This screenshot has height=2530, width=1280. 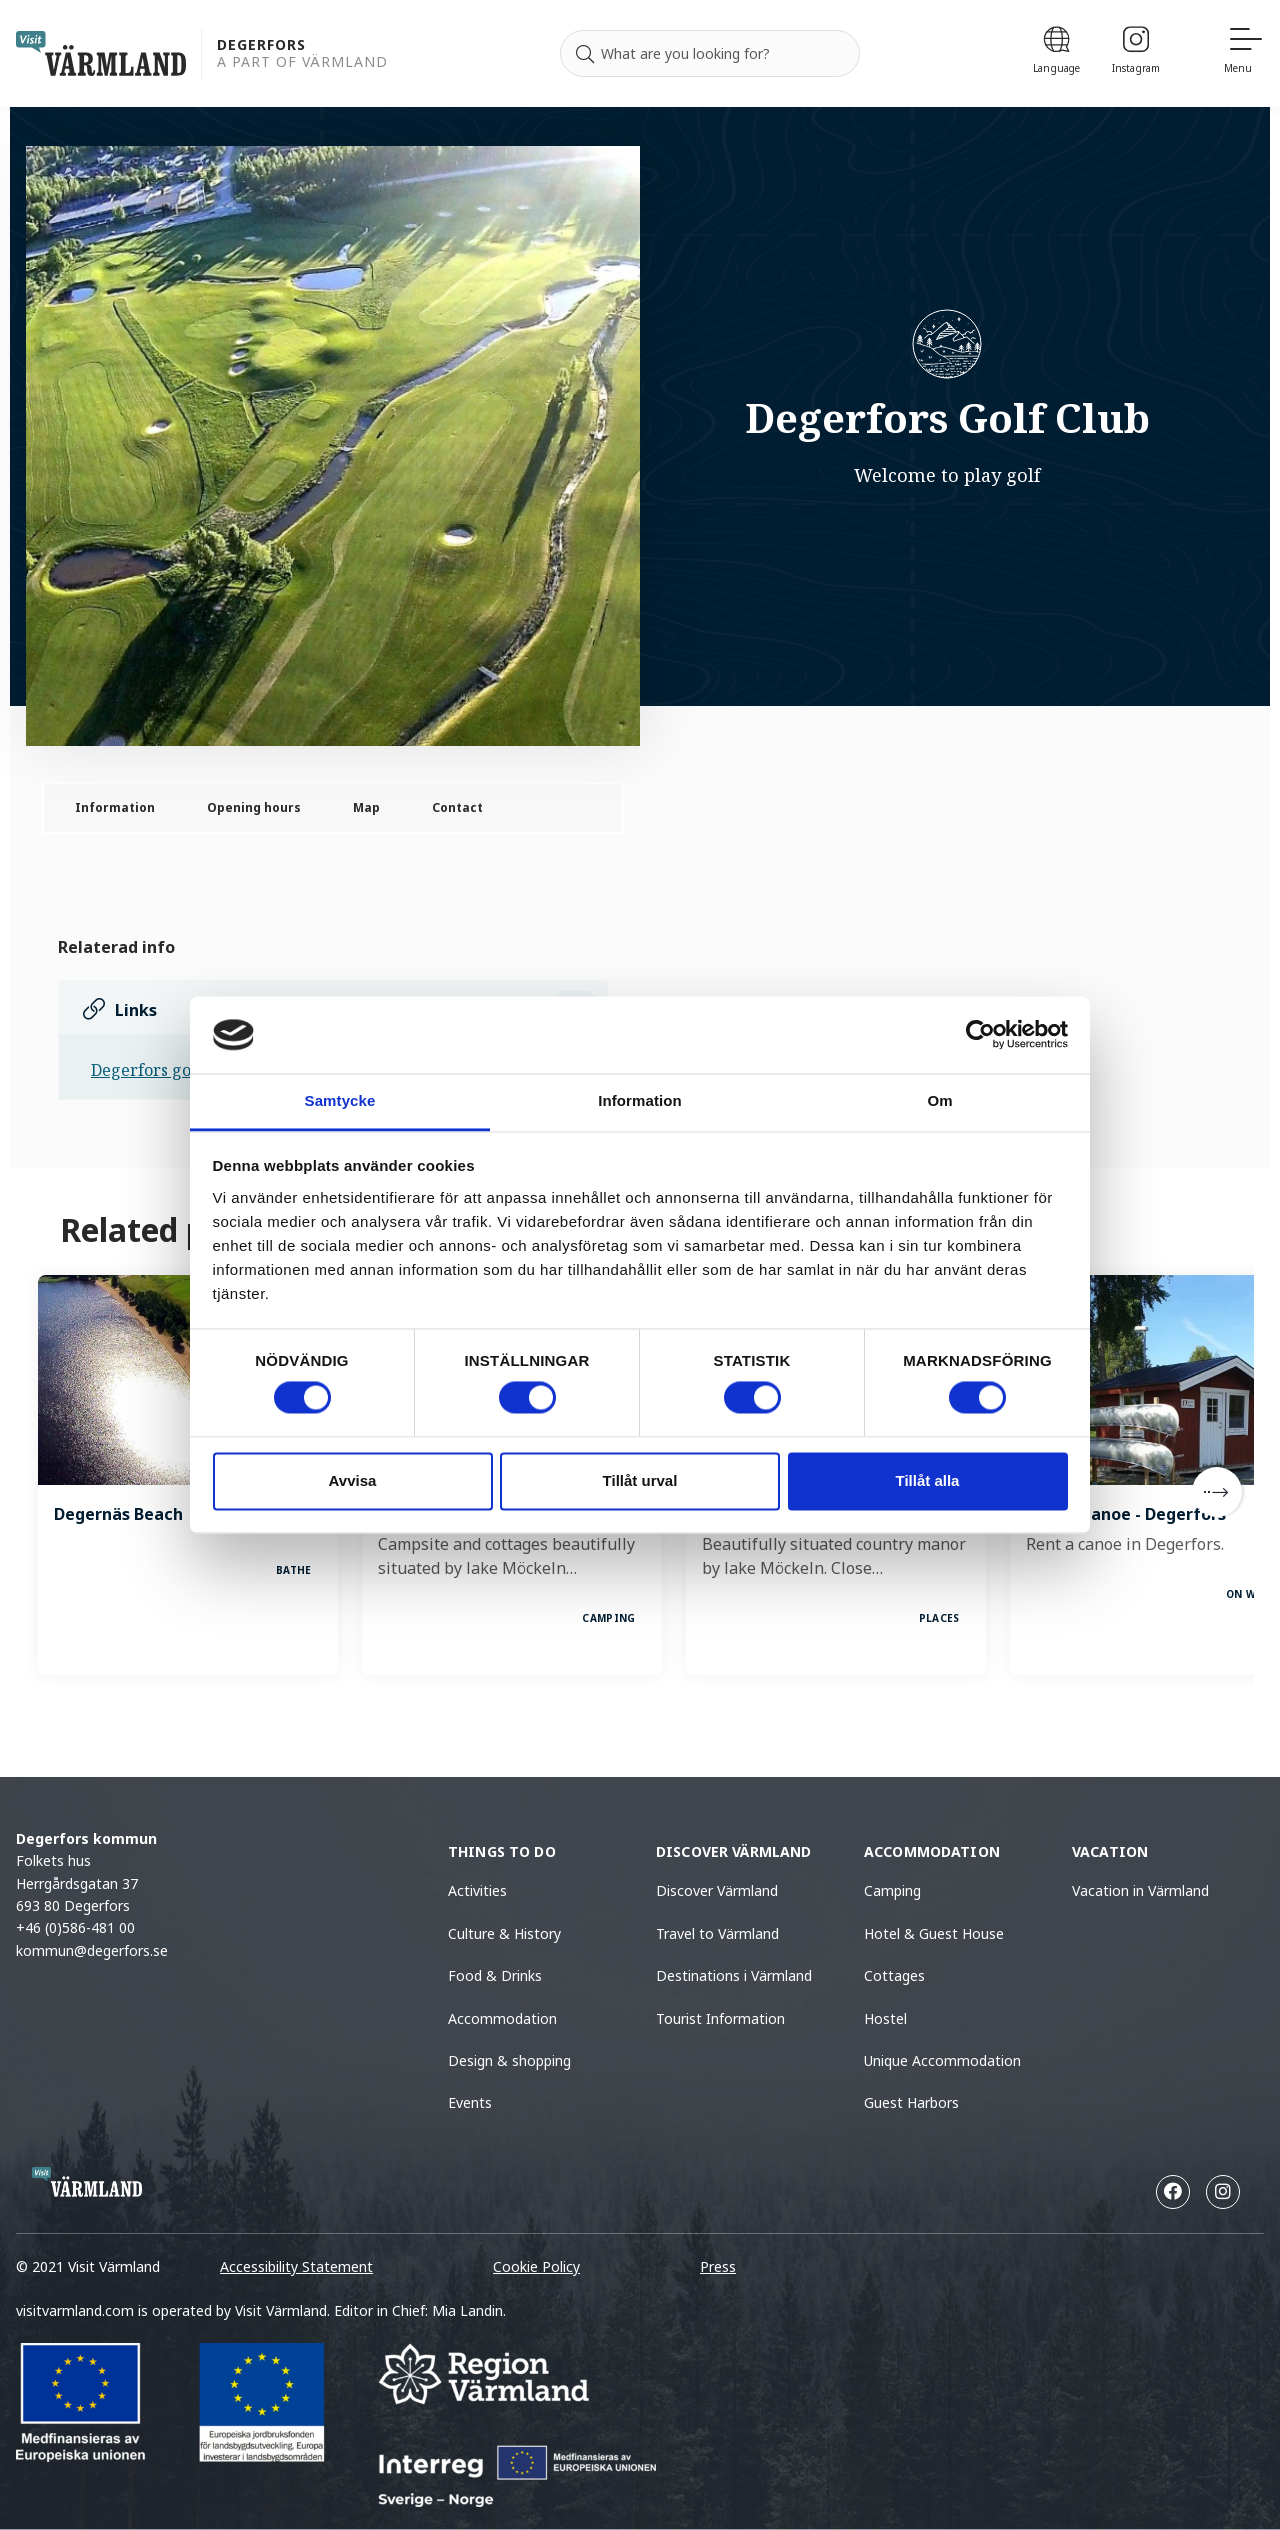 What do you see at coordinates (640, 1480) in the screenshot?
I see `Tillåt urval` at bounding box center [640, 1480].